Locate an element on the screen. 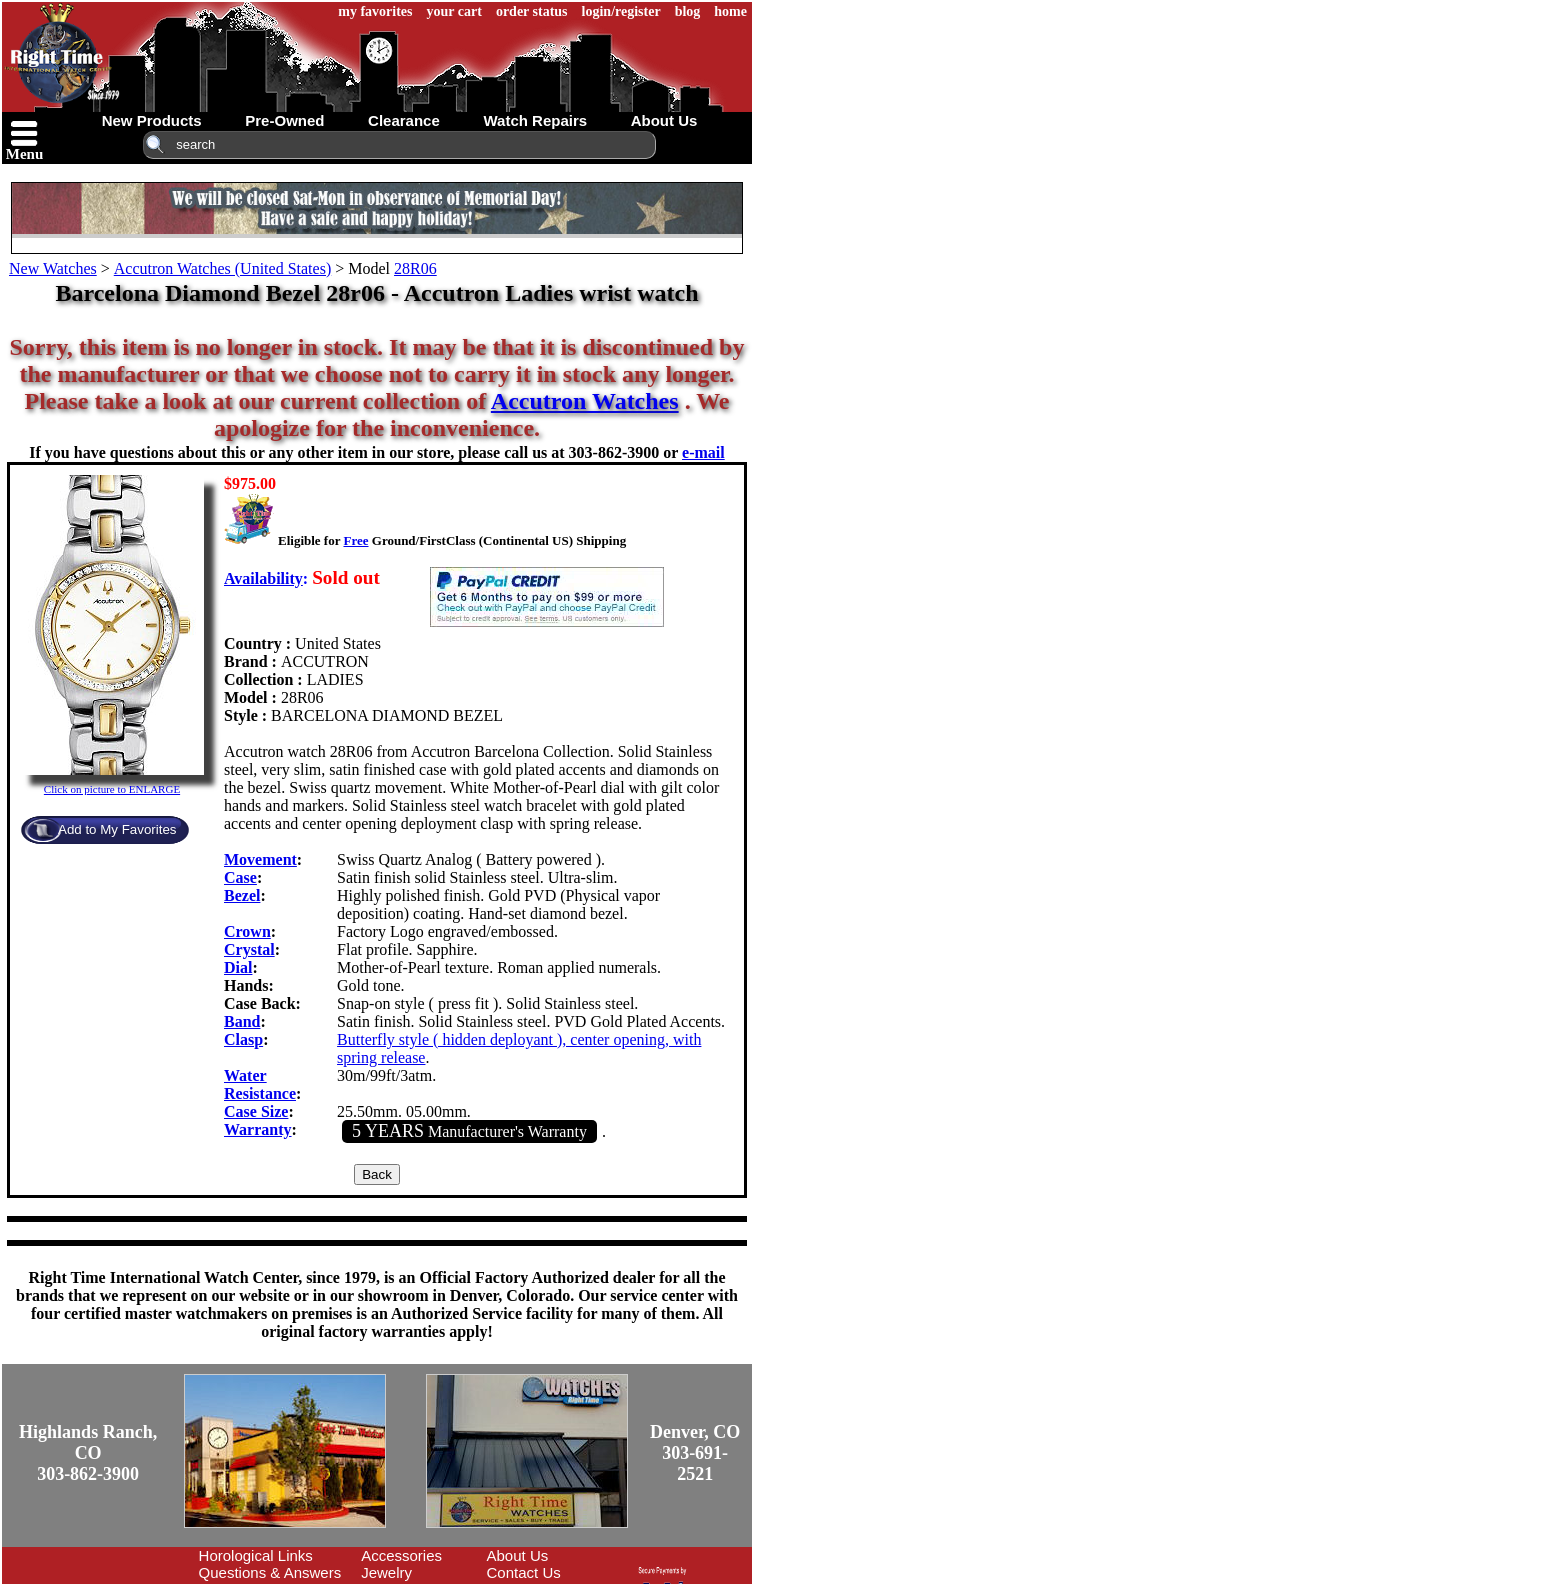  Movement is located at coordinates (260, 859).